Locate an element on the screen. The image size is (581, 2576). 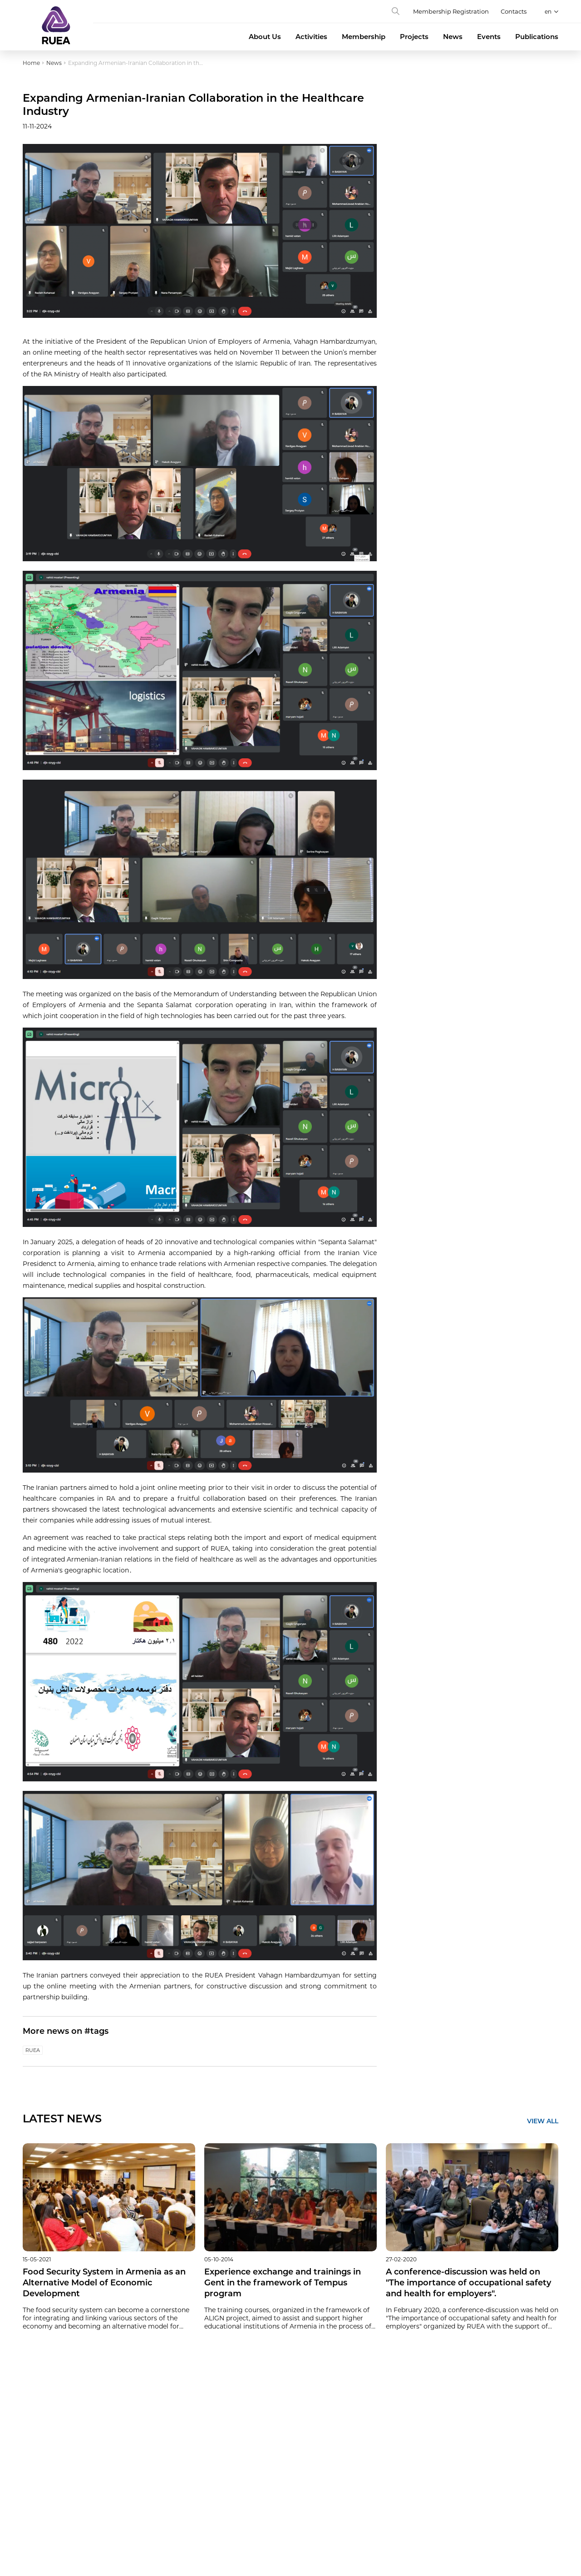
Activities is located at coordinates (311, 36).